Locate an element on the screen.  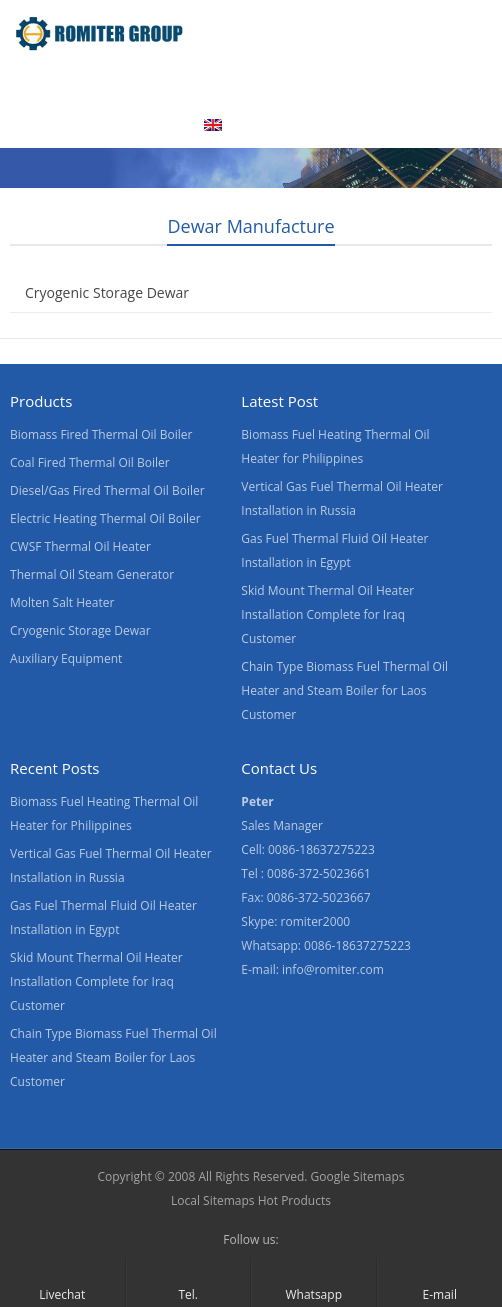
Auxiliary Equipment is located at coordinates (66, 658).